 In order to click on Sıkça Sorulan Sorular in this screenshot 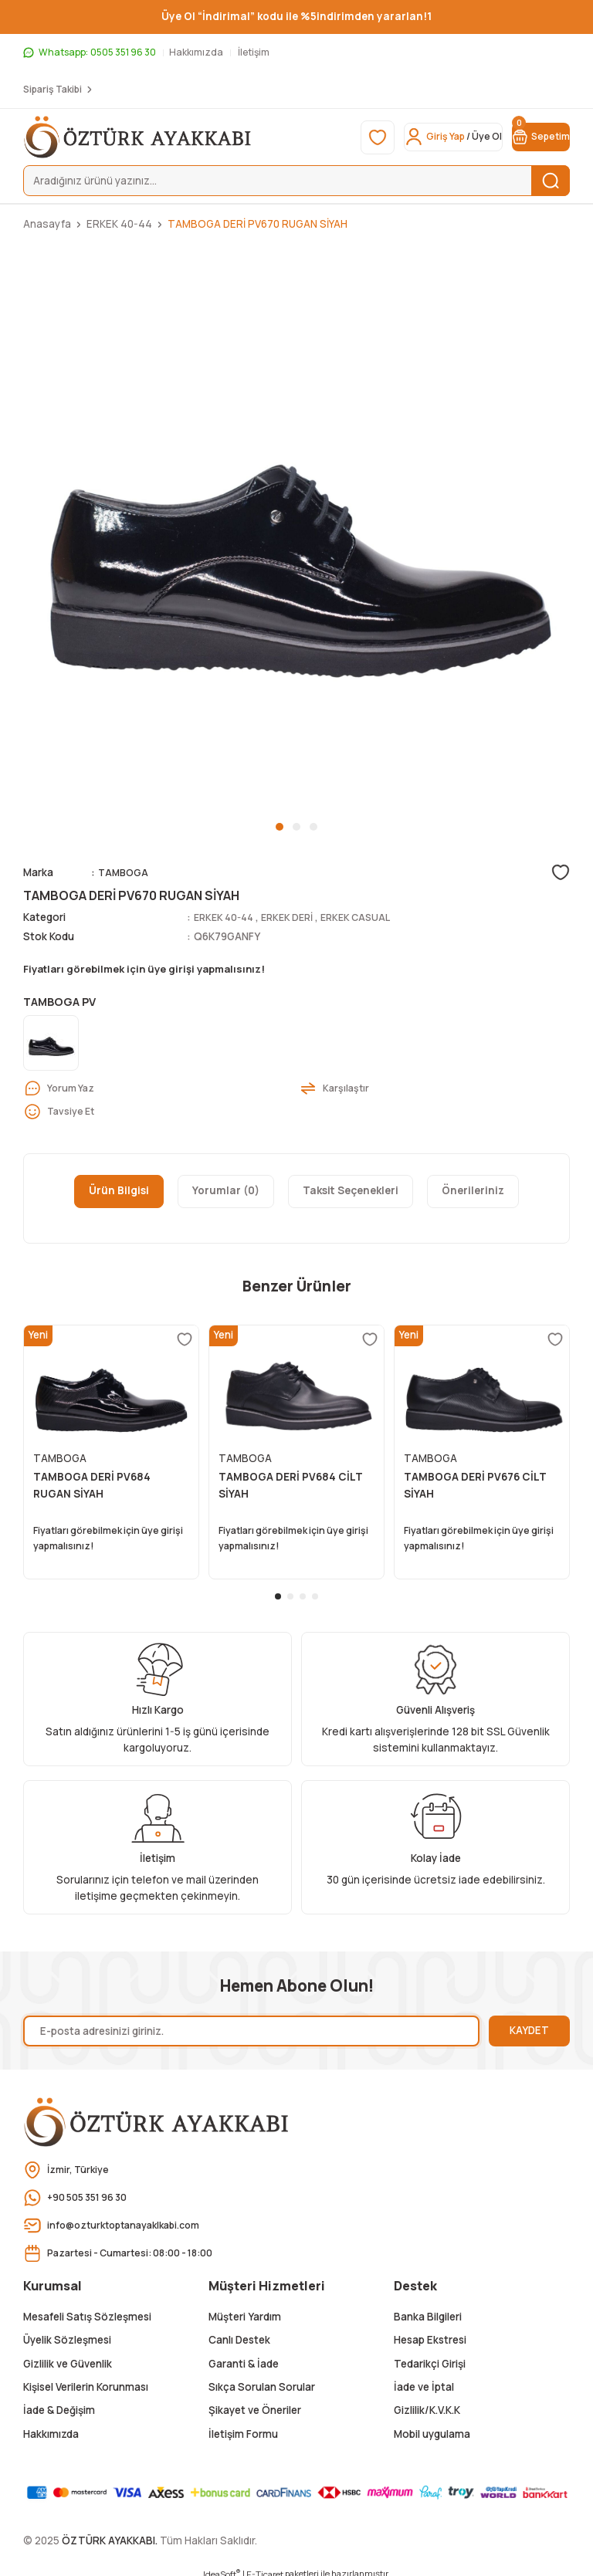, I will do `click(261, 2378)`.